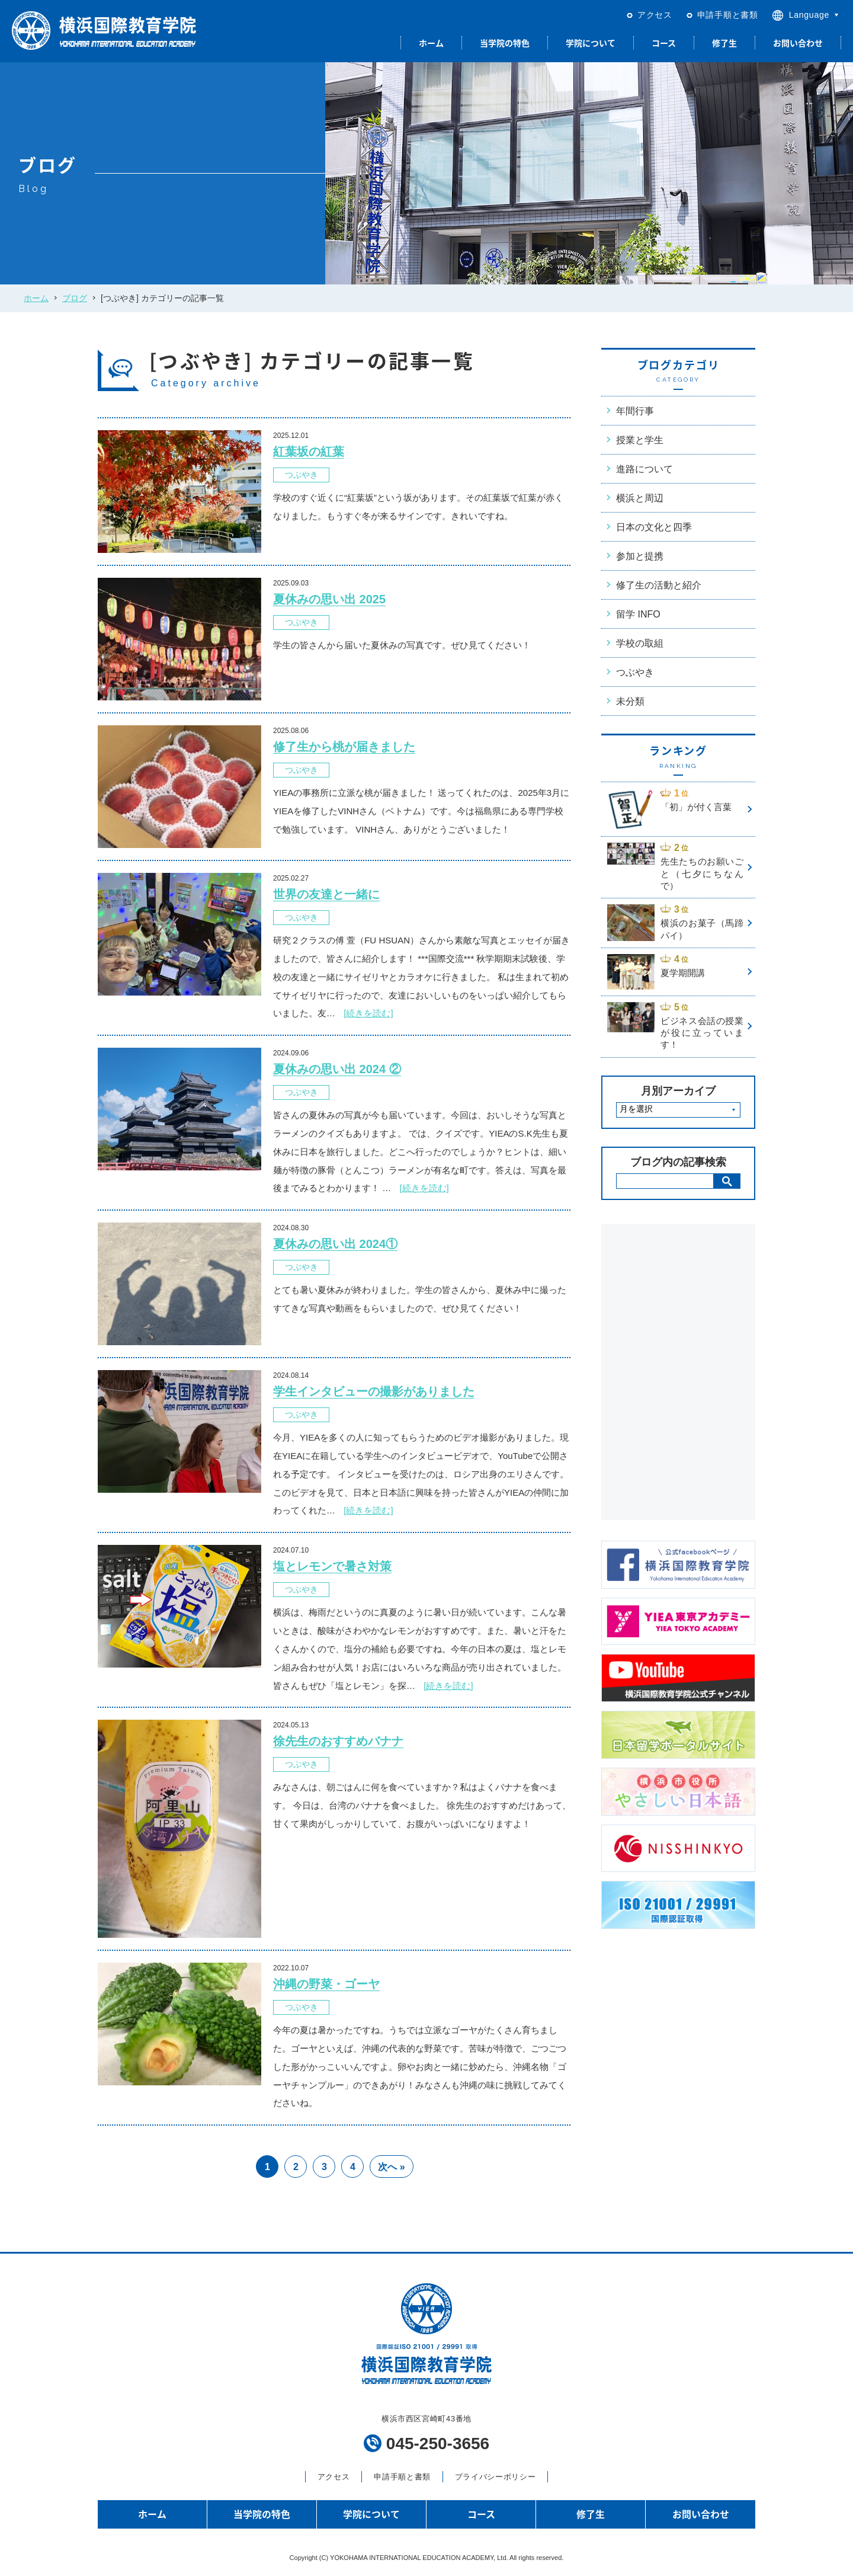 This screenshot has height=2576, width=853. I want to click on プライバシーポリシー, so click(495, 2476).